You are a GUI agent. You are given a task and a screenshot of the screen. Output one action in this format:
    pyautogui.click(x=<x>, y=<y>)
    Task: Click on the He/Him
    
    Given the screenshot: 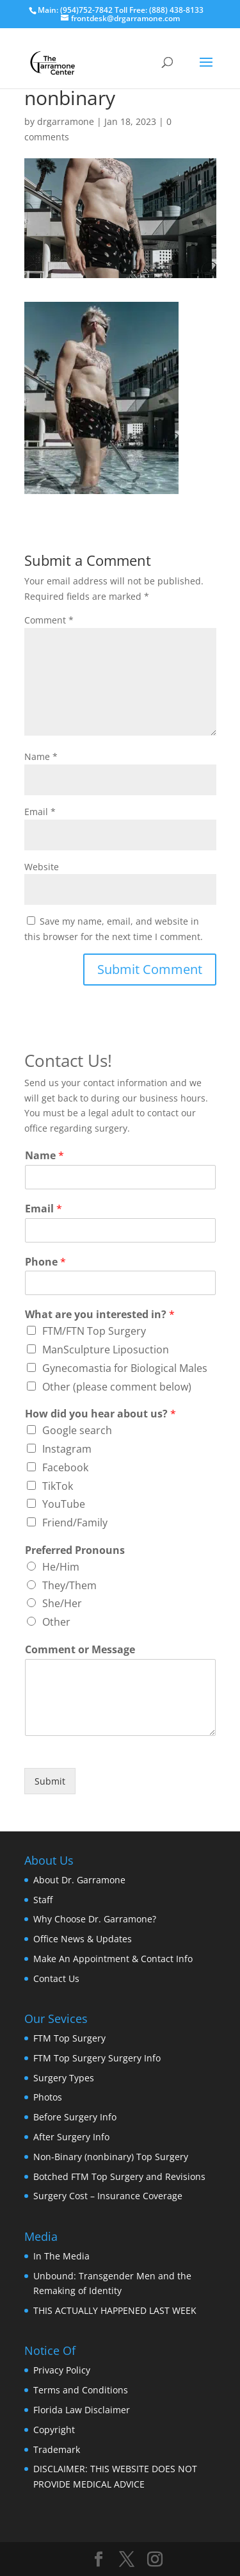 What is the action you would take?
    pyautogui.click(x=60, y=1567)
    